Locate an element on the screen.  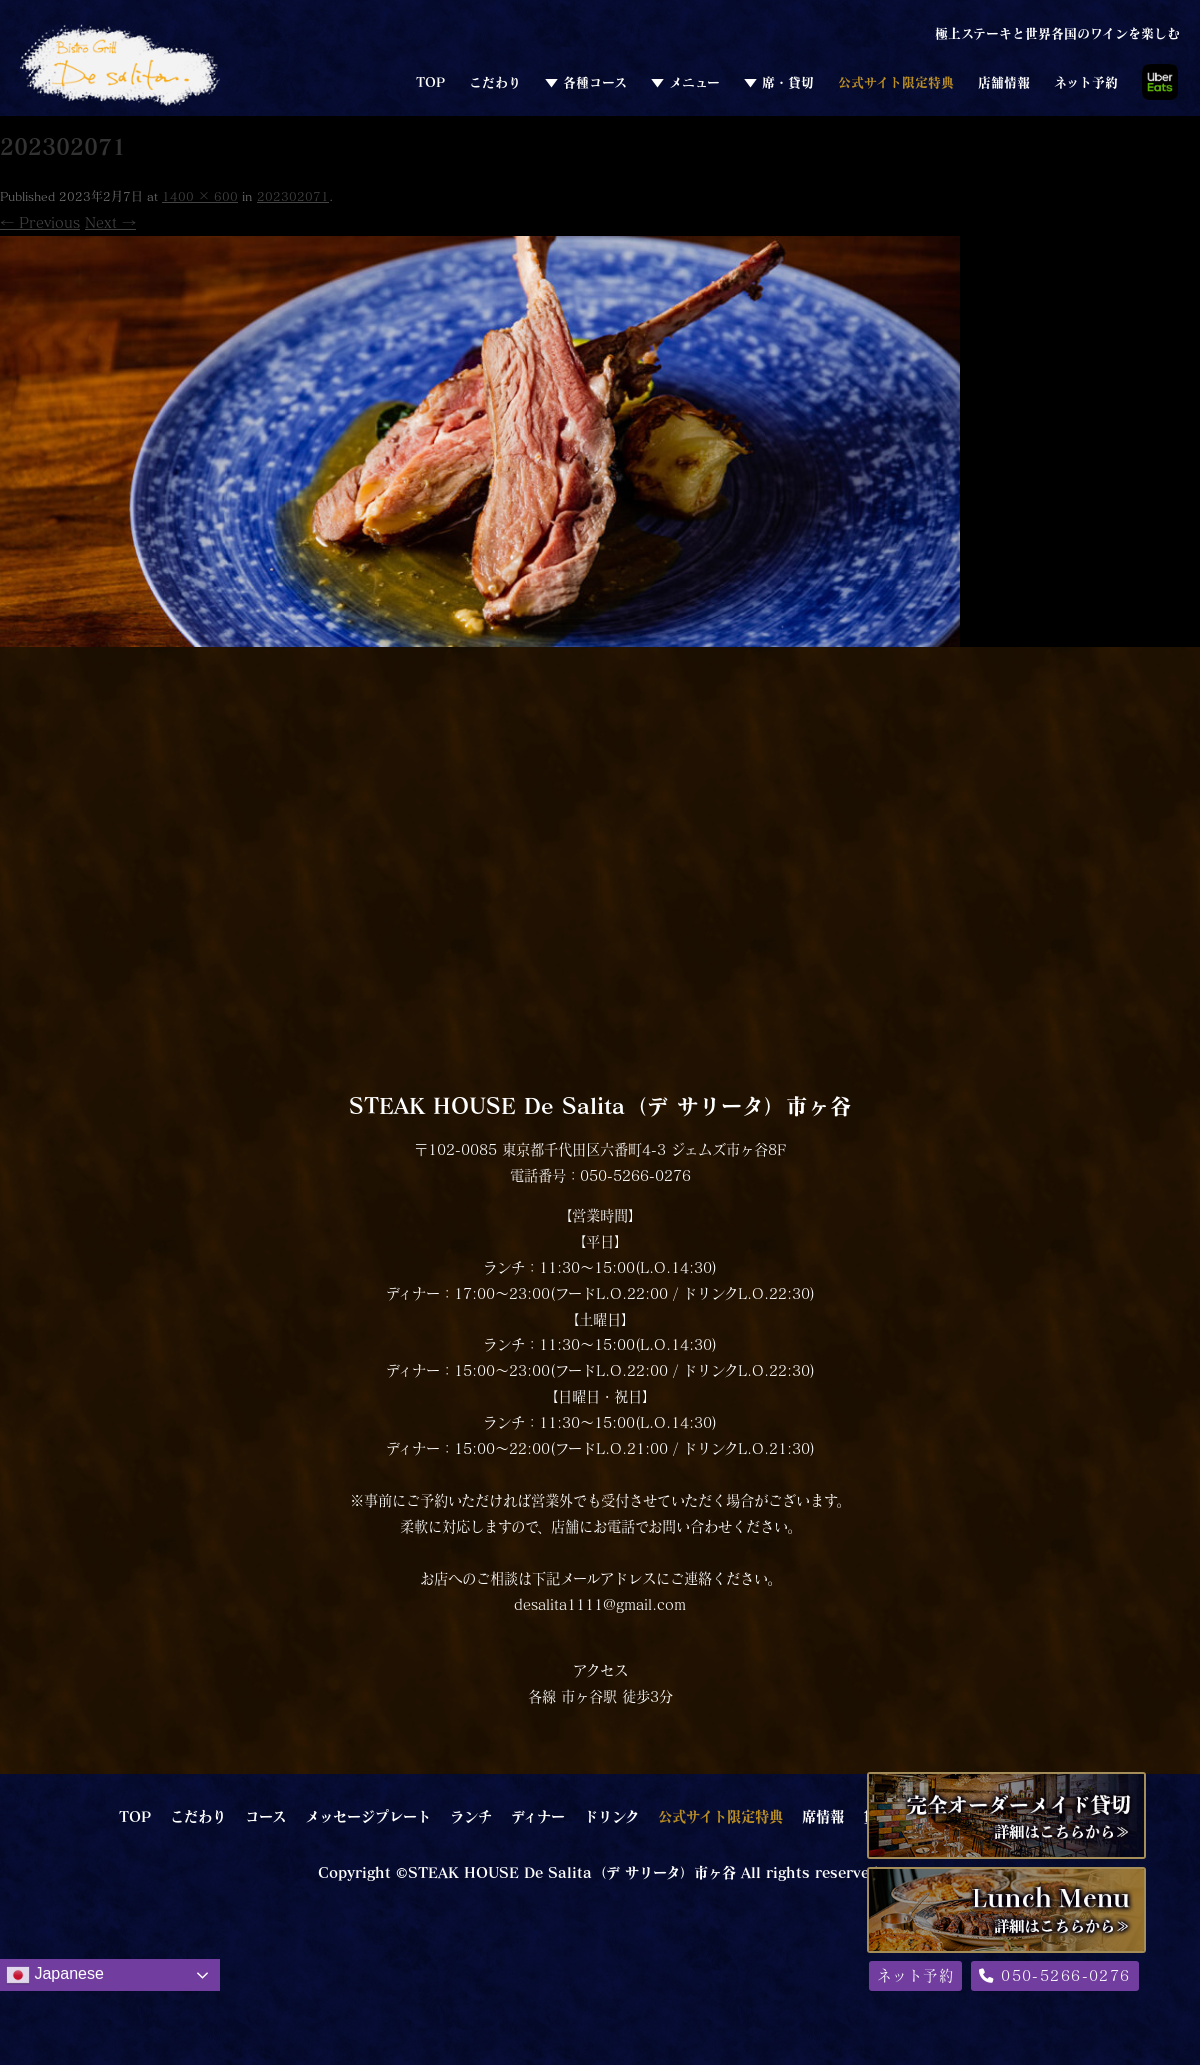
ディナー is located at coordinates (538, 1816).